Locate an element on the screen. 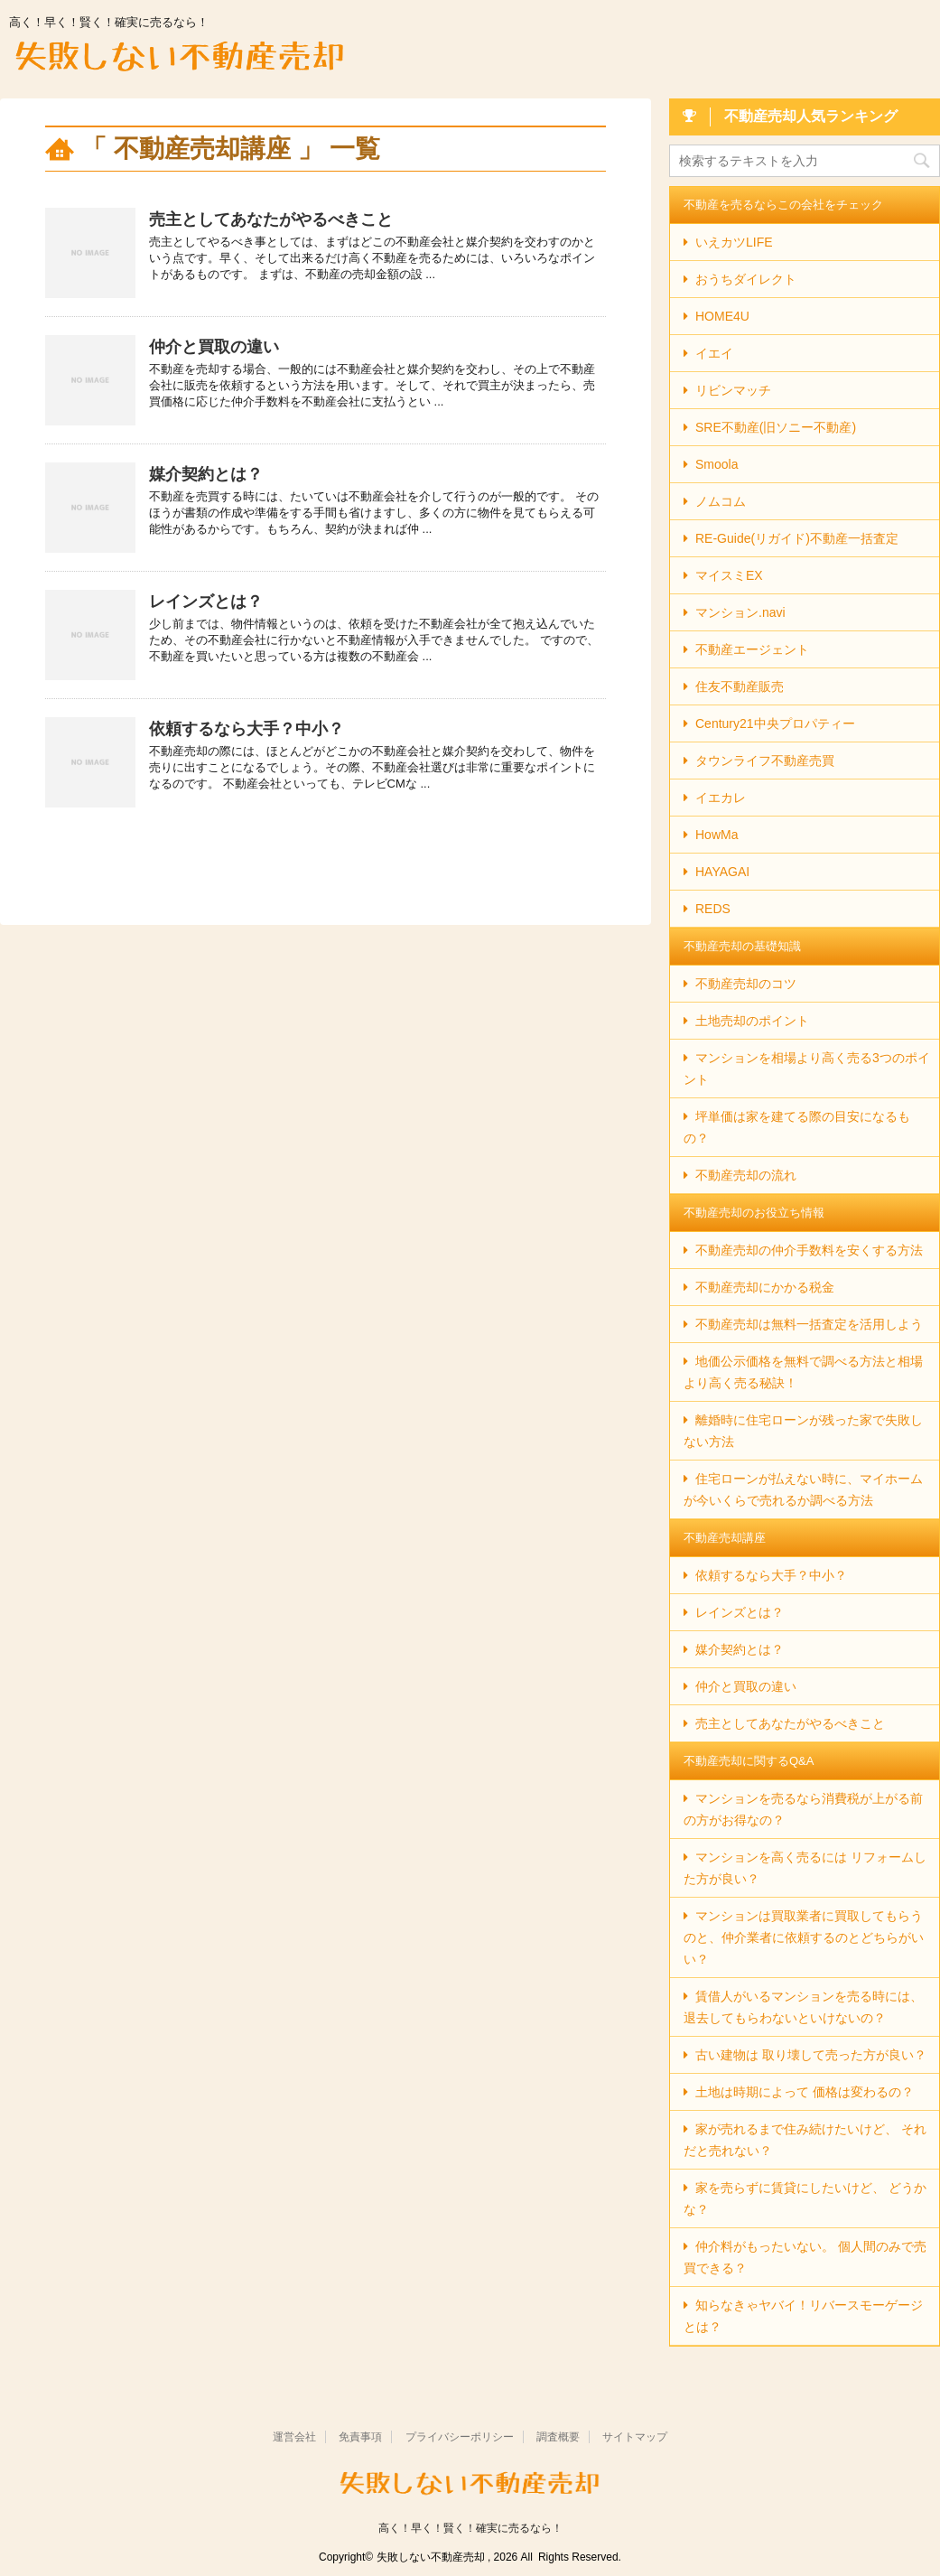  売主としてあなたがやるべきこと is located at coordinates (271, 219).